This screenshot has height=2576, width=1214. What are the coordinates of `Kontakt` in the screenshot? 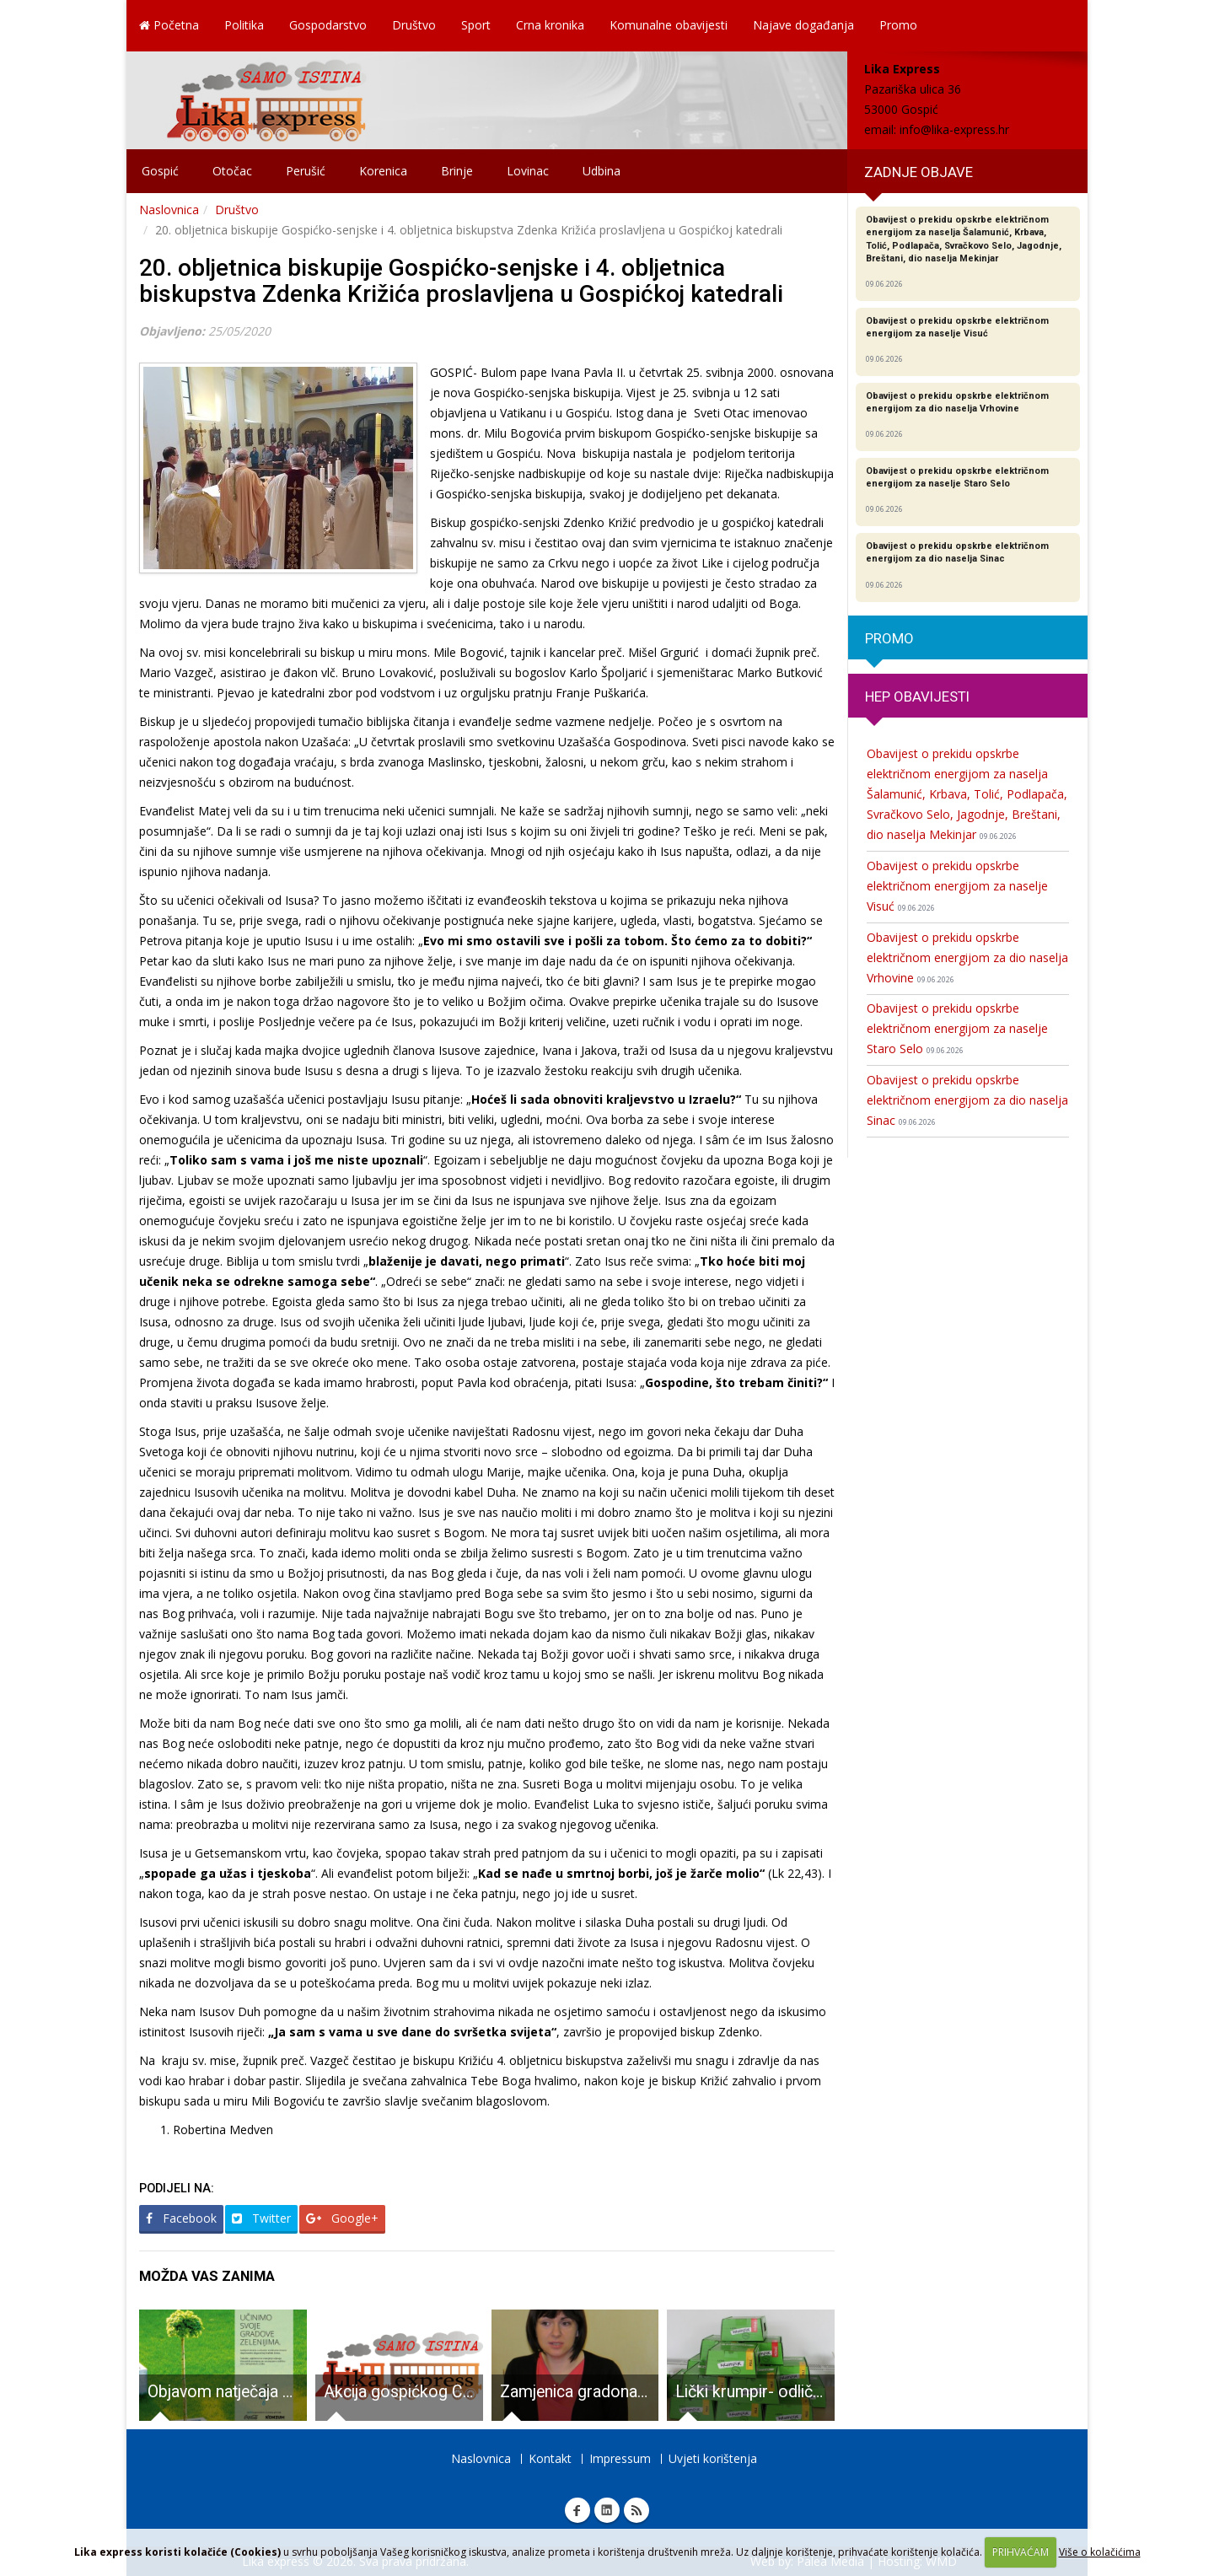 It's located at (550, 2458).